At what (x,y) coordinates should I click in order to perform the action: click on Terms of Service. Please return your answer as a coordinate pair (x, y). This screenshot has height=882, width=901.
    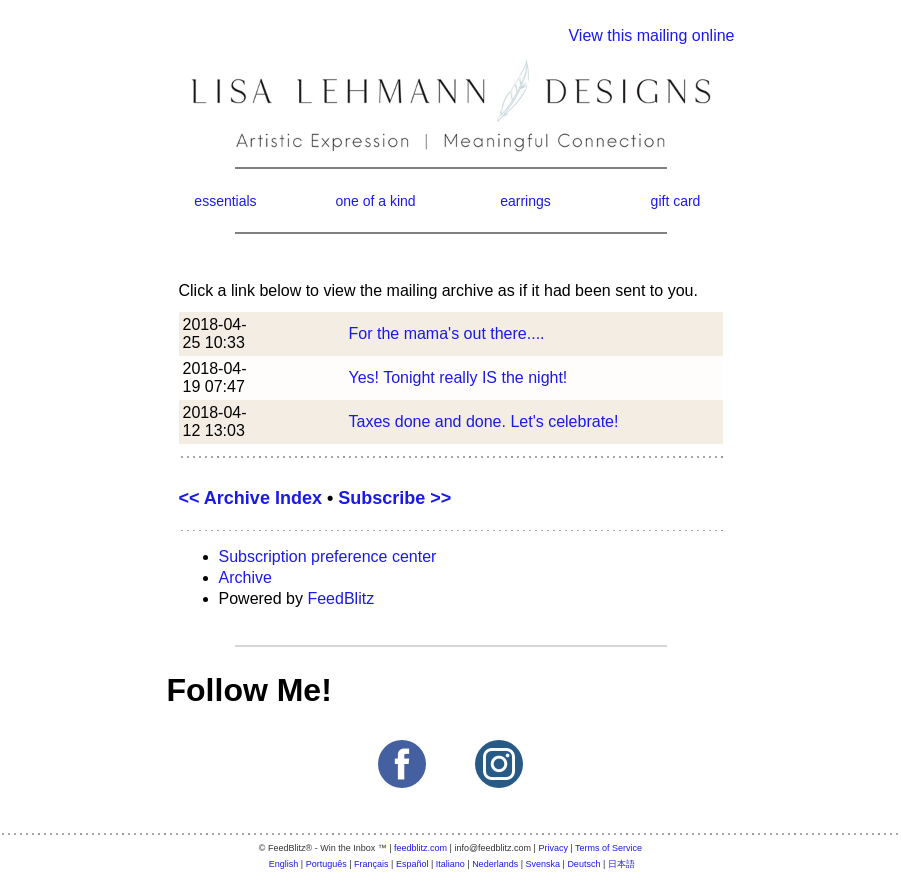
    Looking at the image, I should click on (608, 848).